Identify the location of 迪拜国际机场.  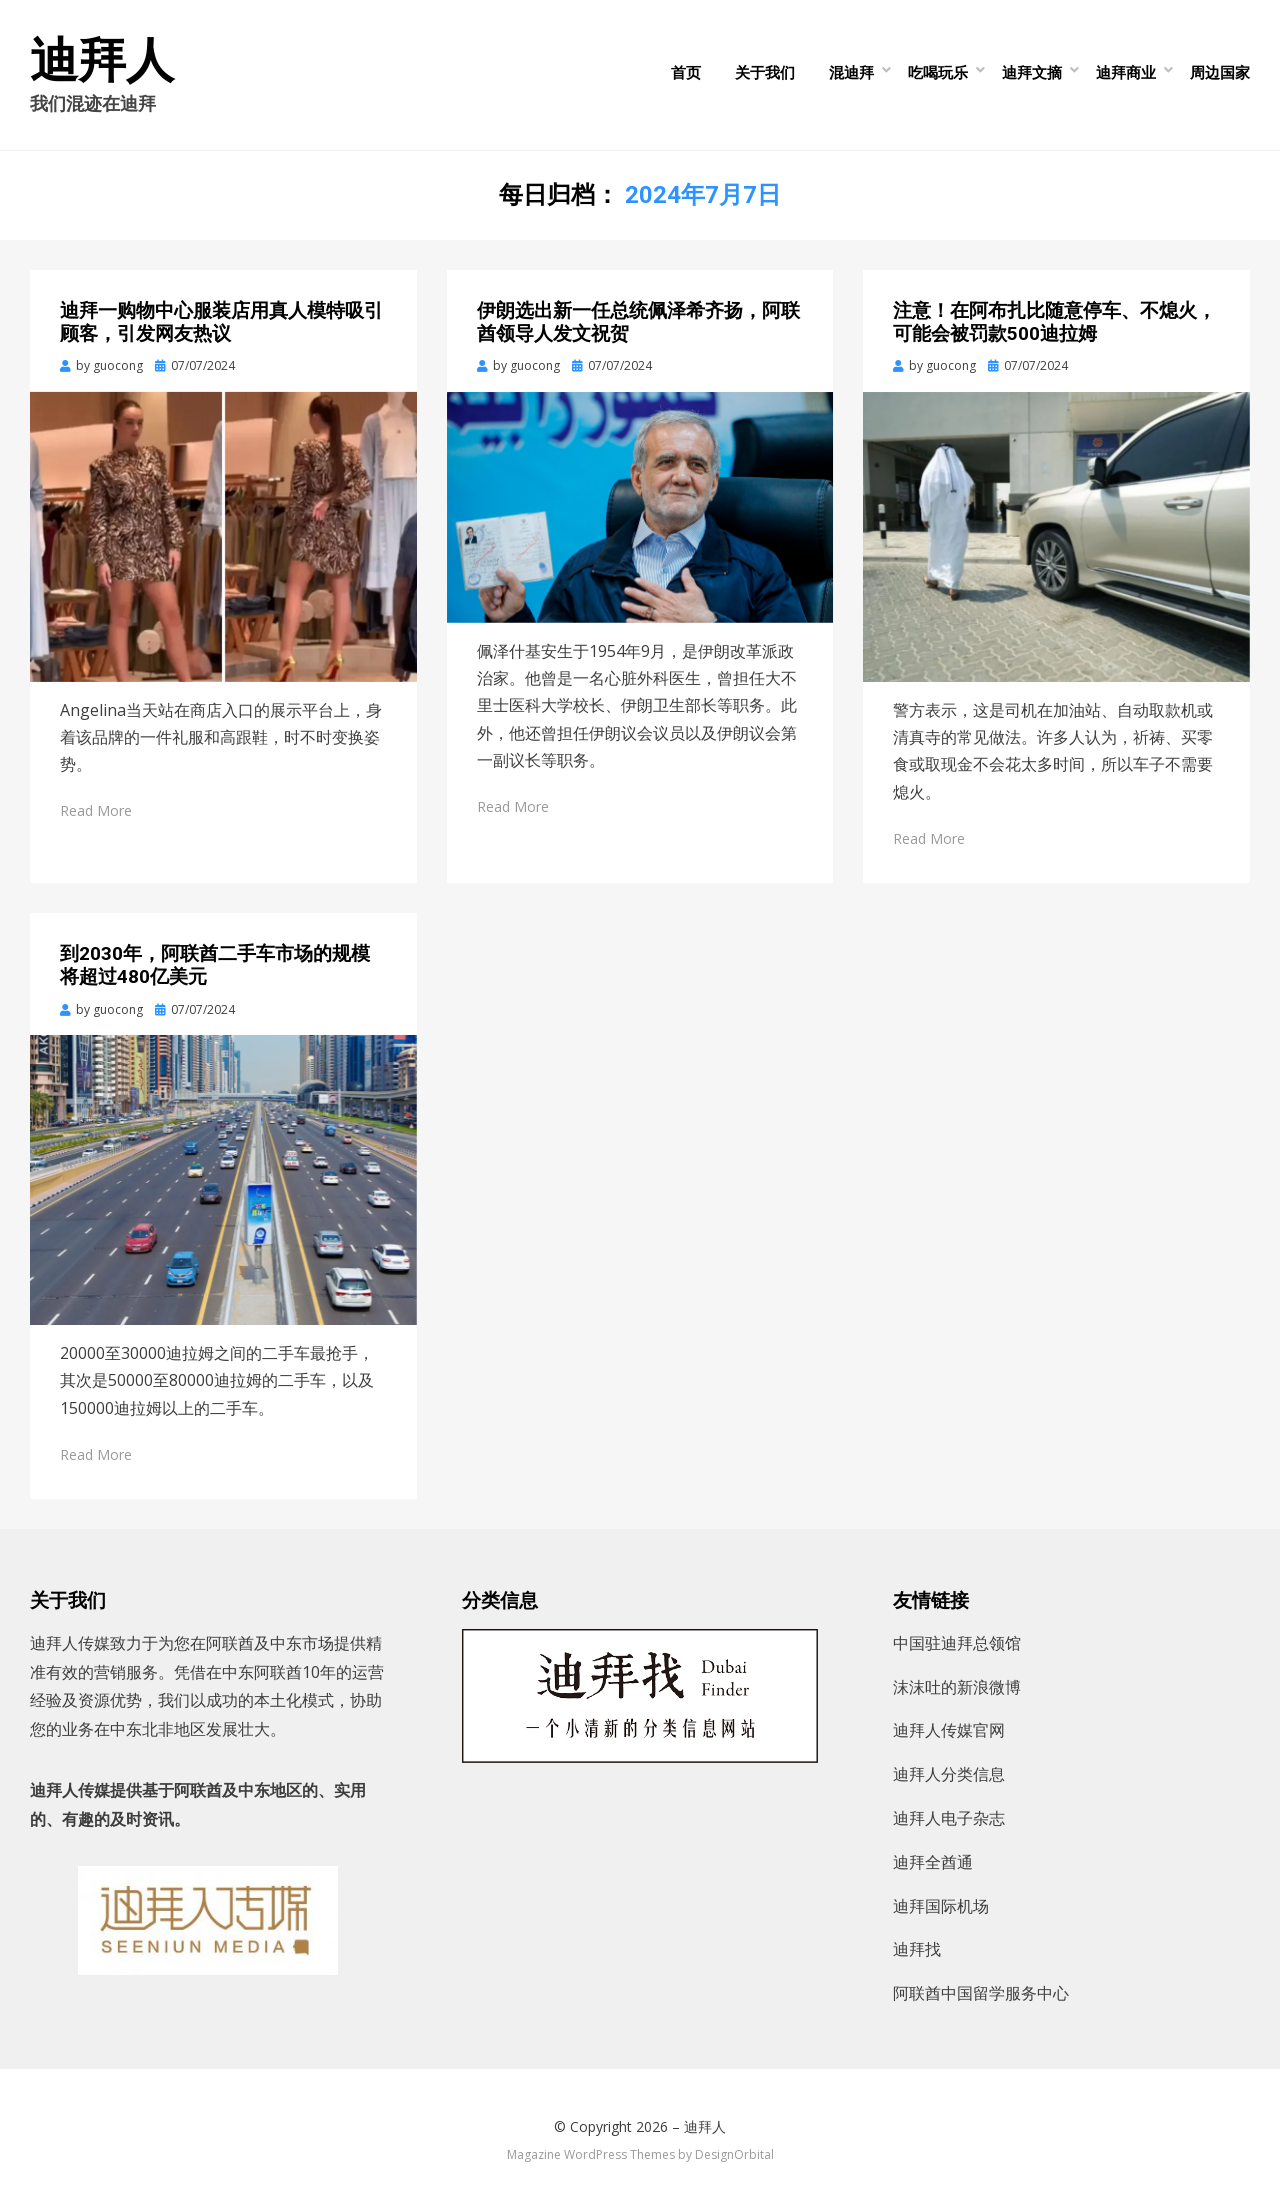
(941, 1906).